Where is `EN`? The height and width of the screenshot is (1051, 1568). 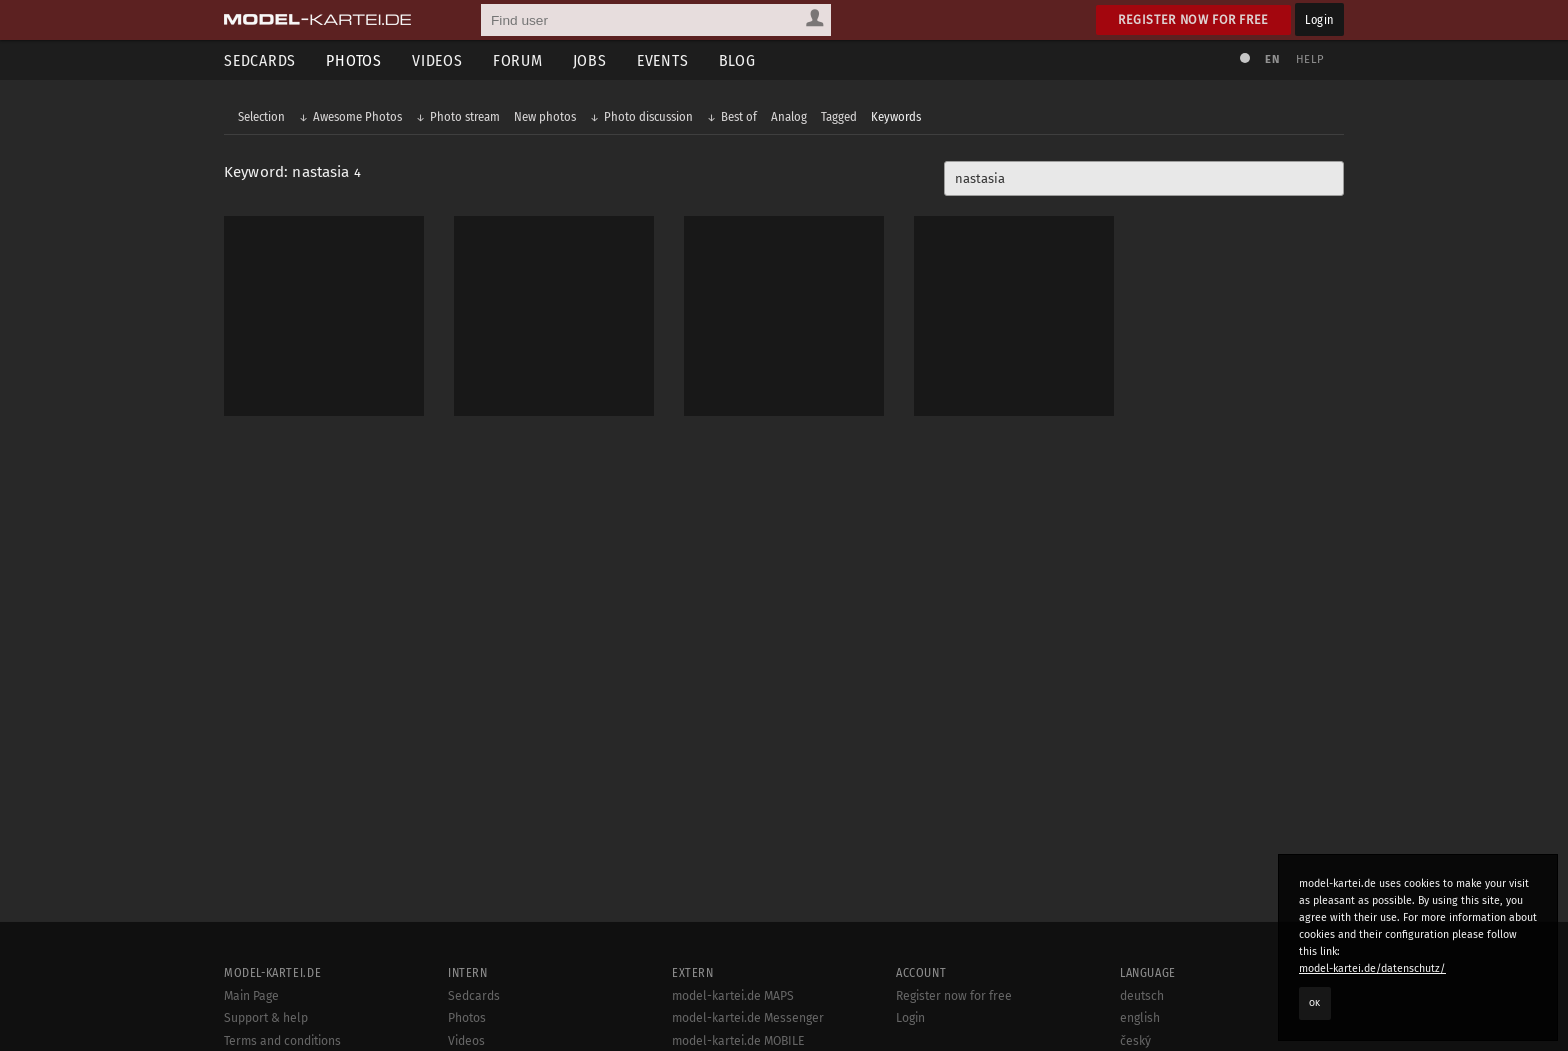 EN is located at coordinates (1272, 59).